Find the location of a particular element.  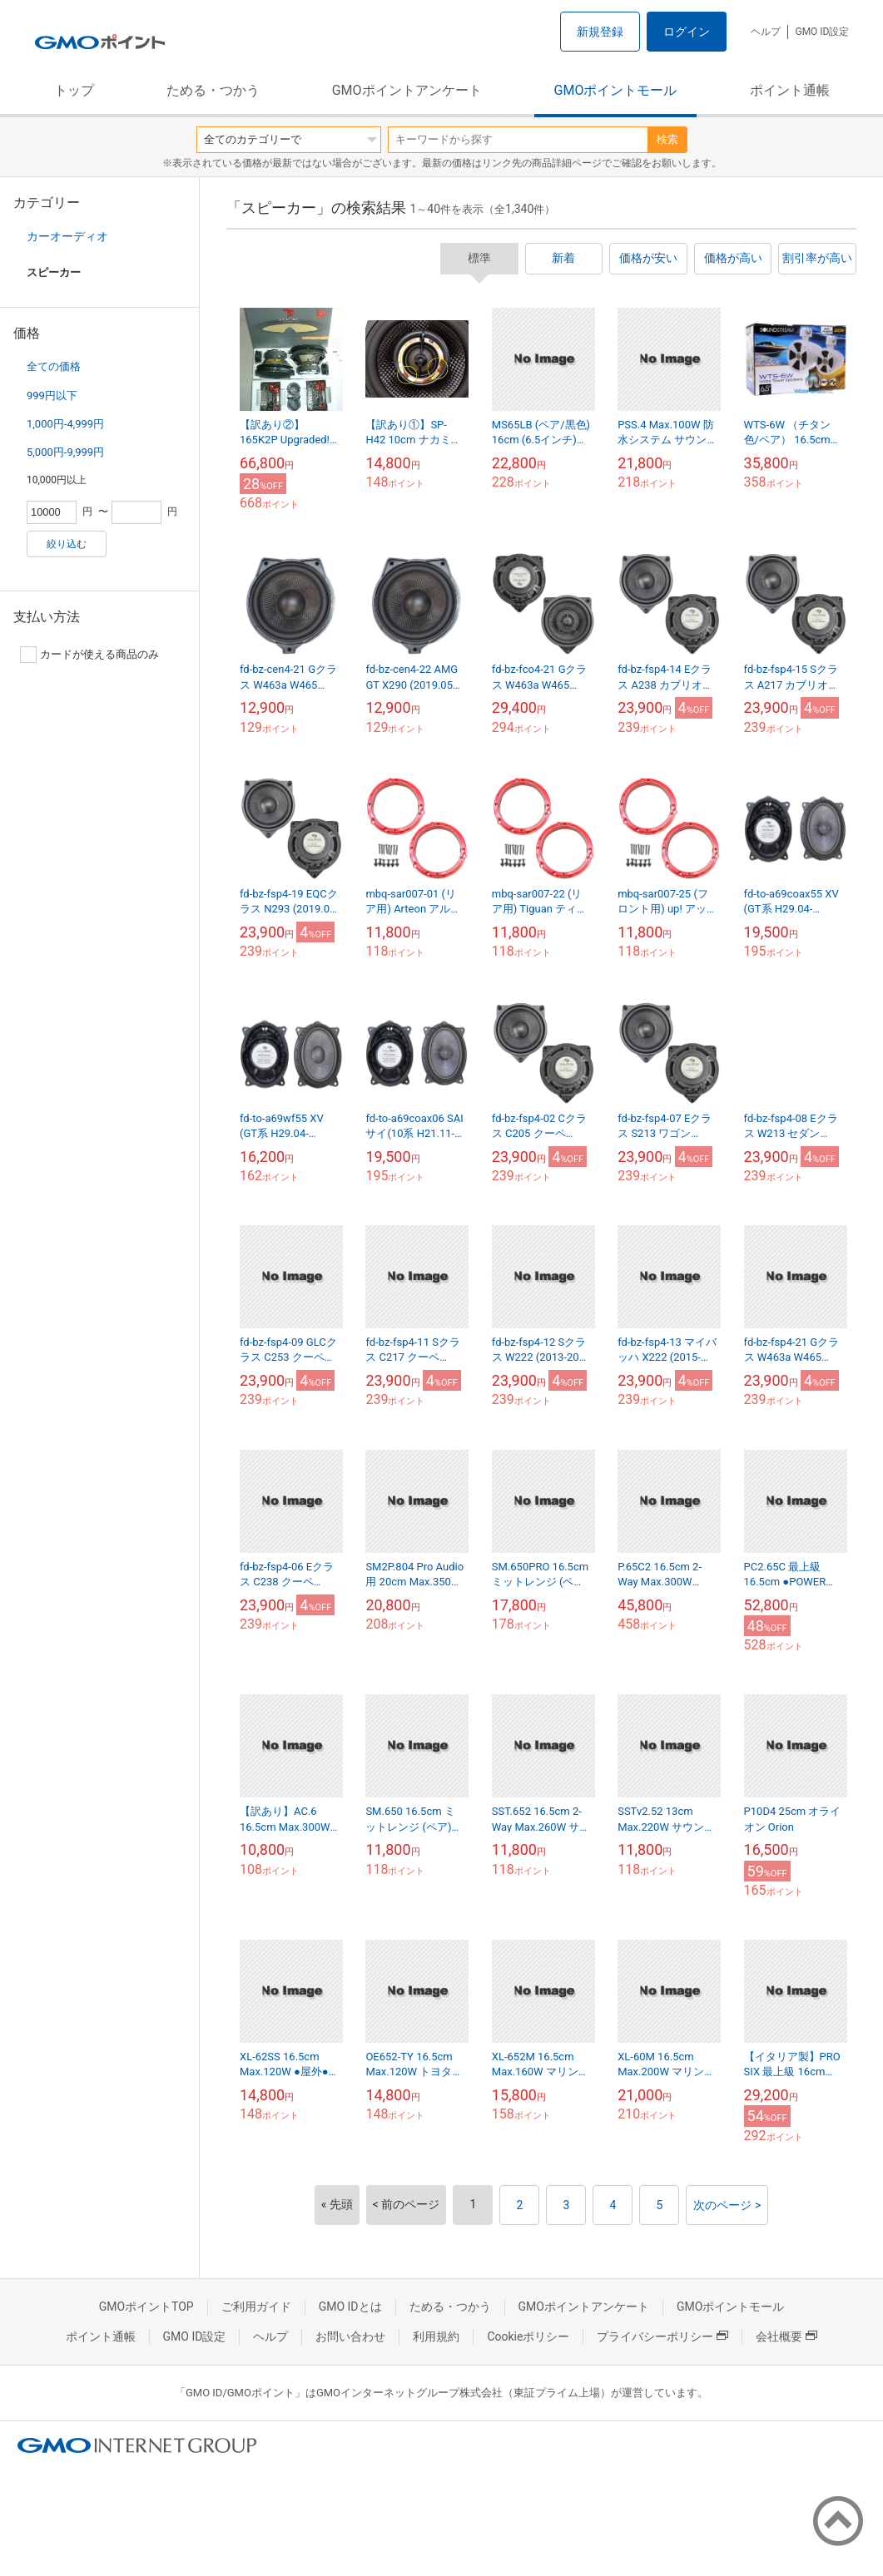

新規登録 is located at coordinates (600, 31).